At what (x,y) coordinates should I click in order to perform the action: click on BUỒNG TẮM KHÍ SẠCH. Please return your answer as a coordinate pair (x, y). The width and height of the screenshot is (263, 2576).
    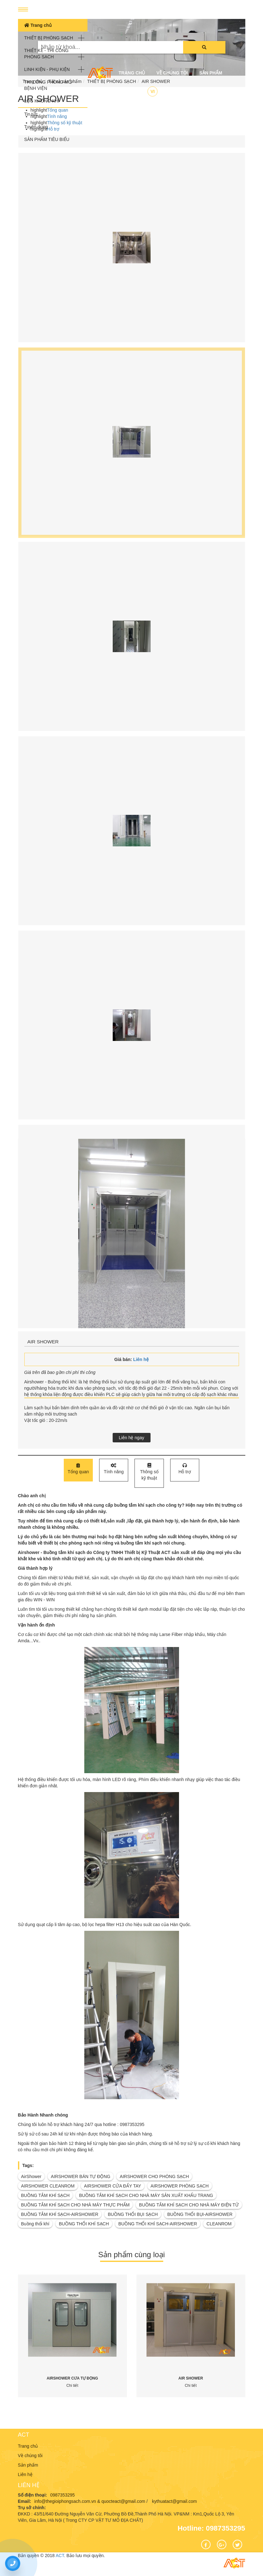
    Looking at the image, I should click on (45, 2195).